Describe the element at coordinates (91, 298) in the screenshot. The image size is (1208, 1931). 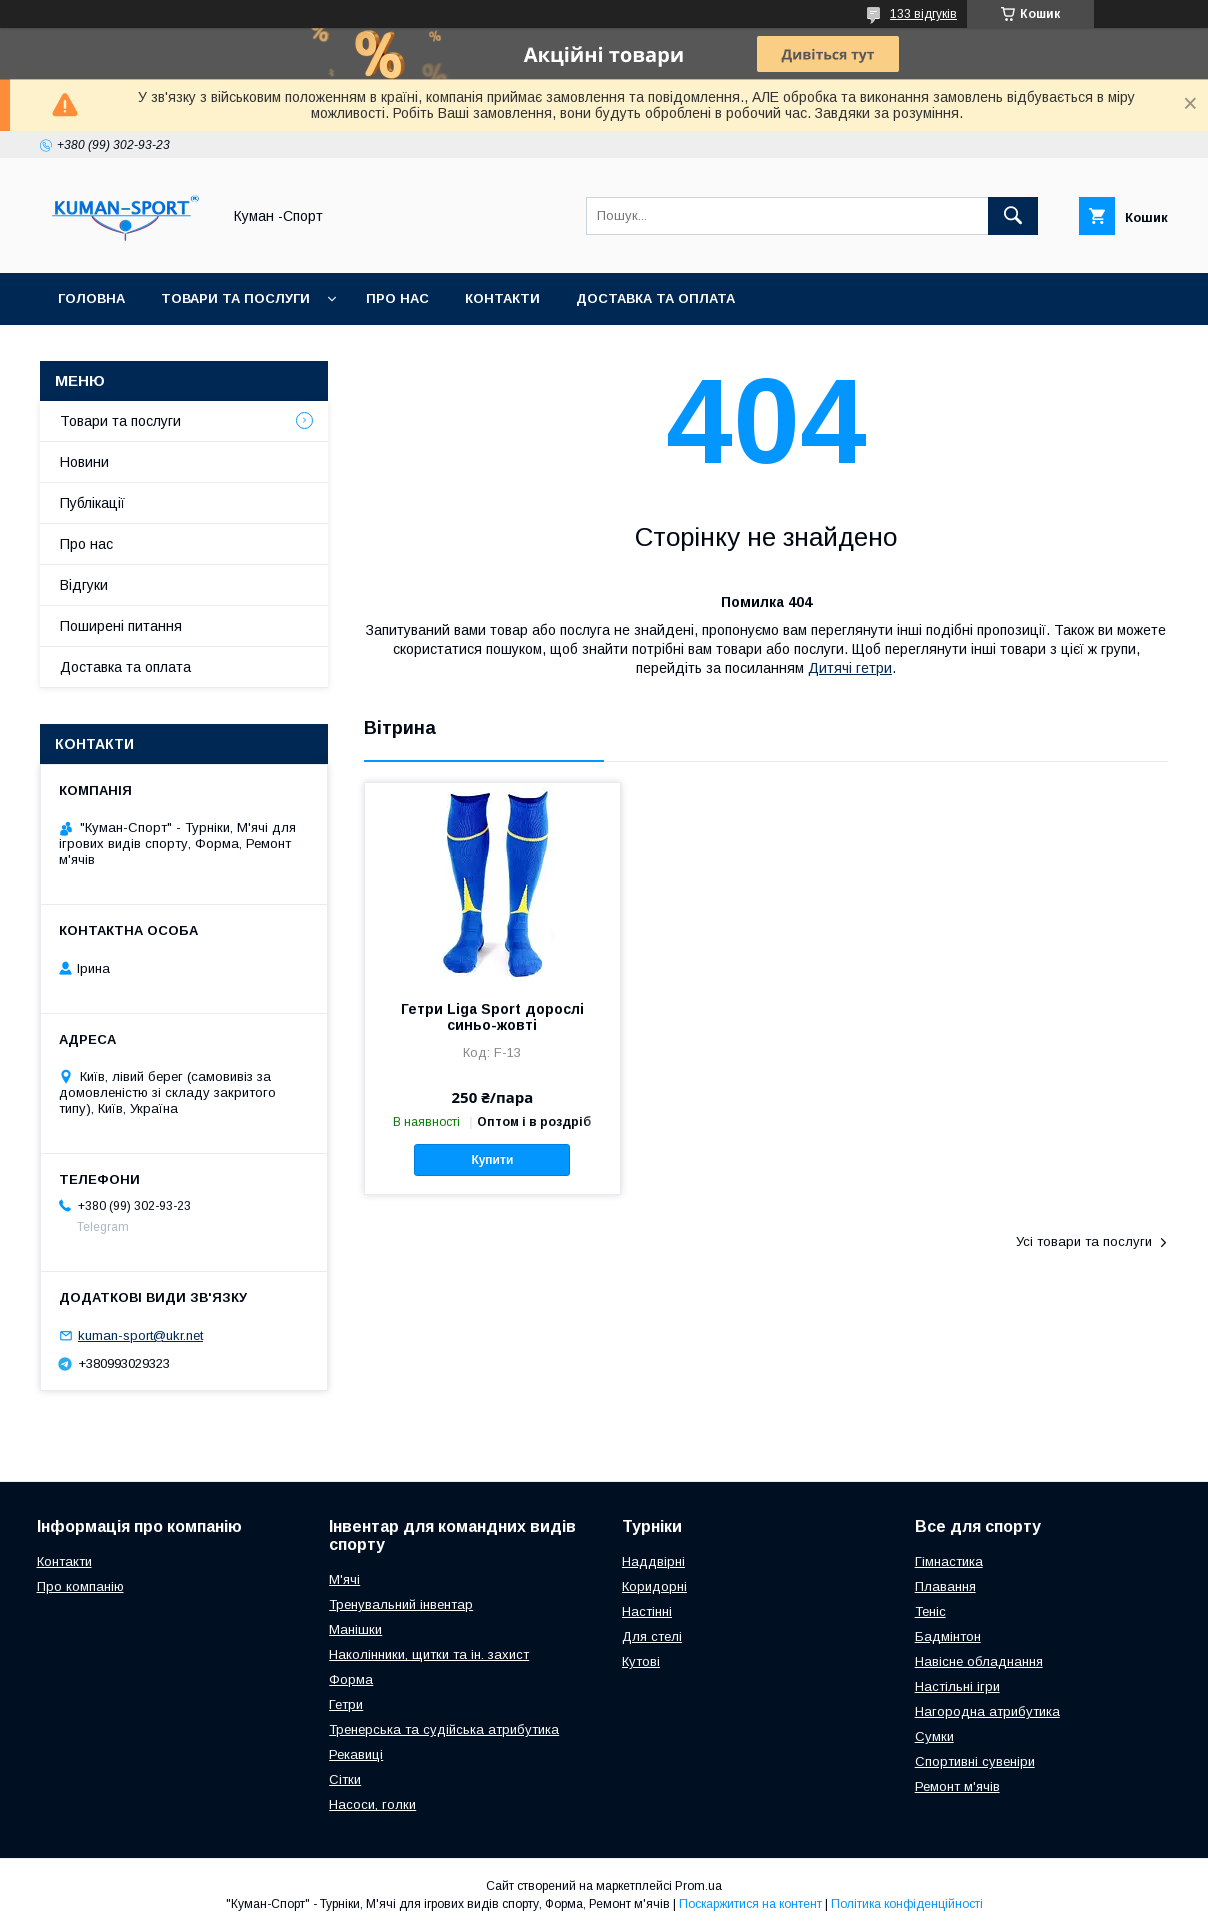
I see `Головна` at that location.